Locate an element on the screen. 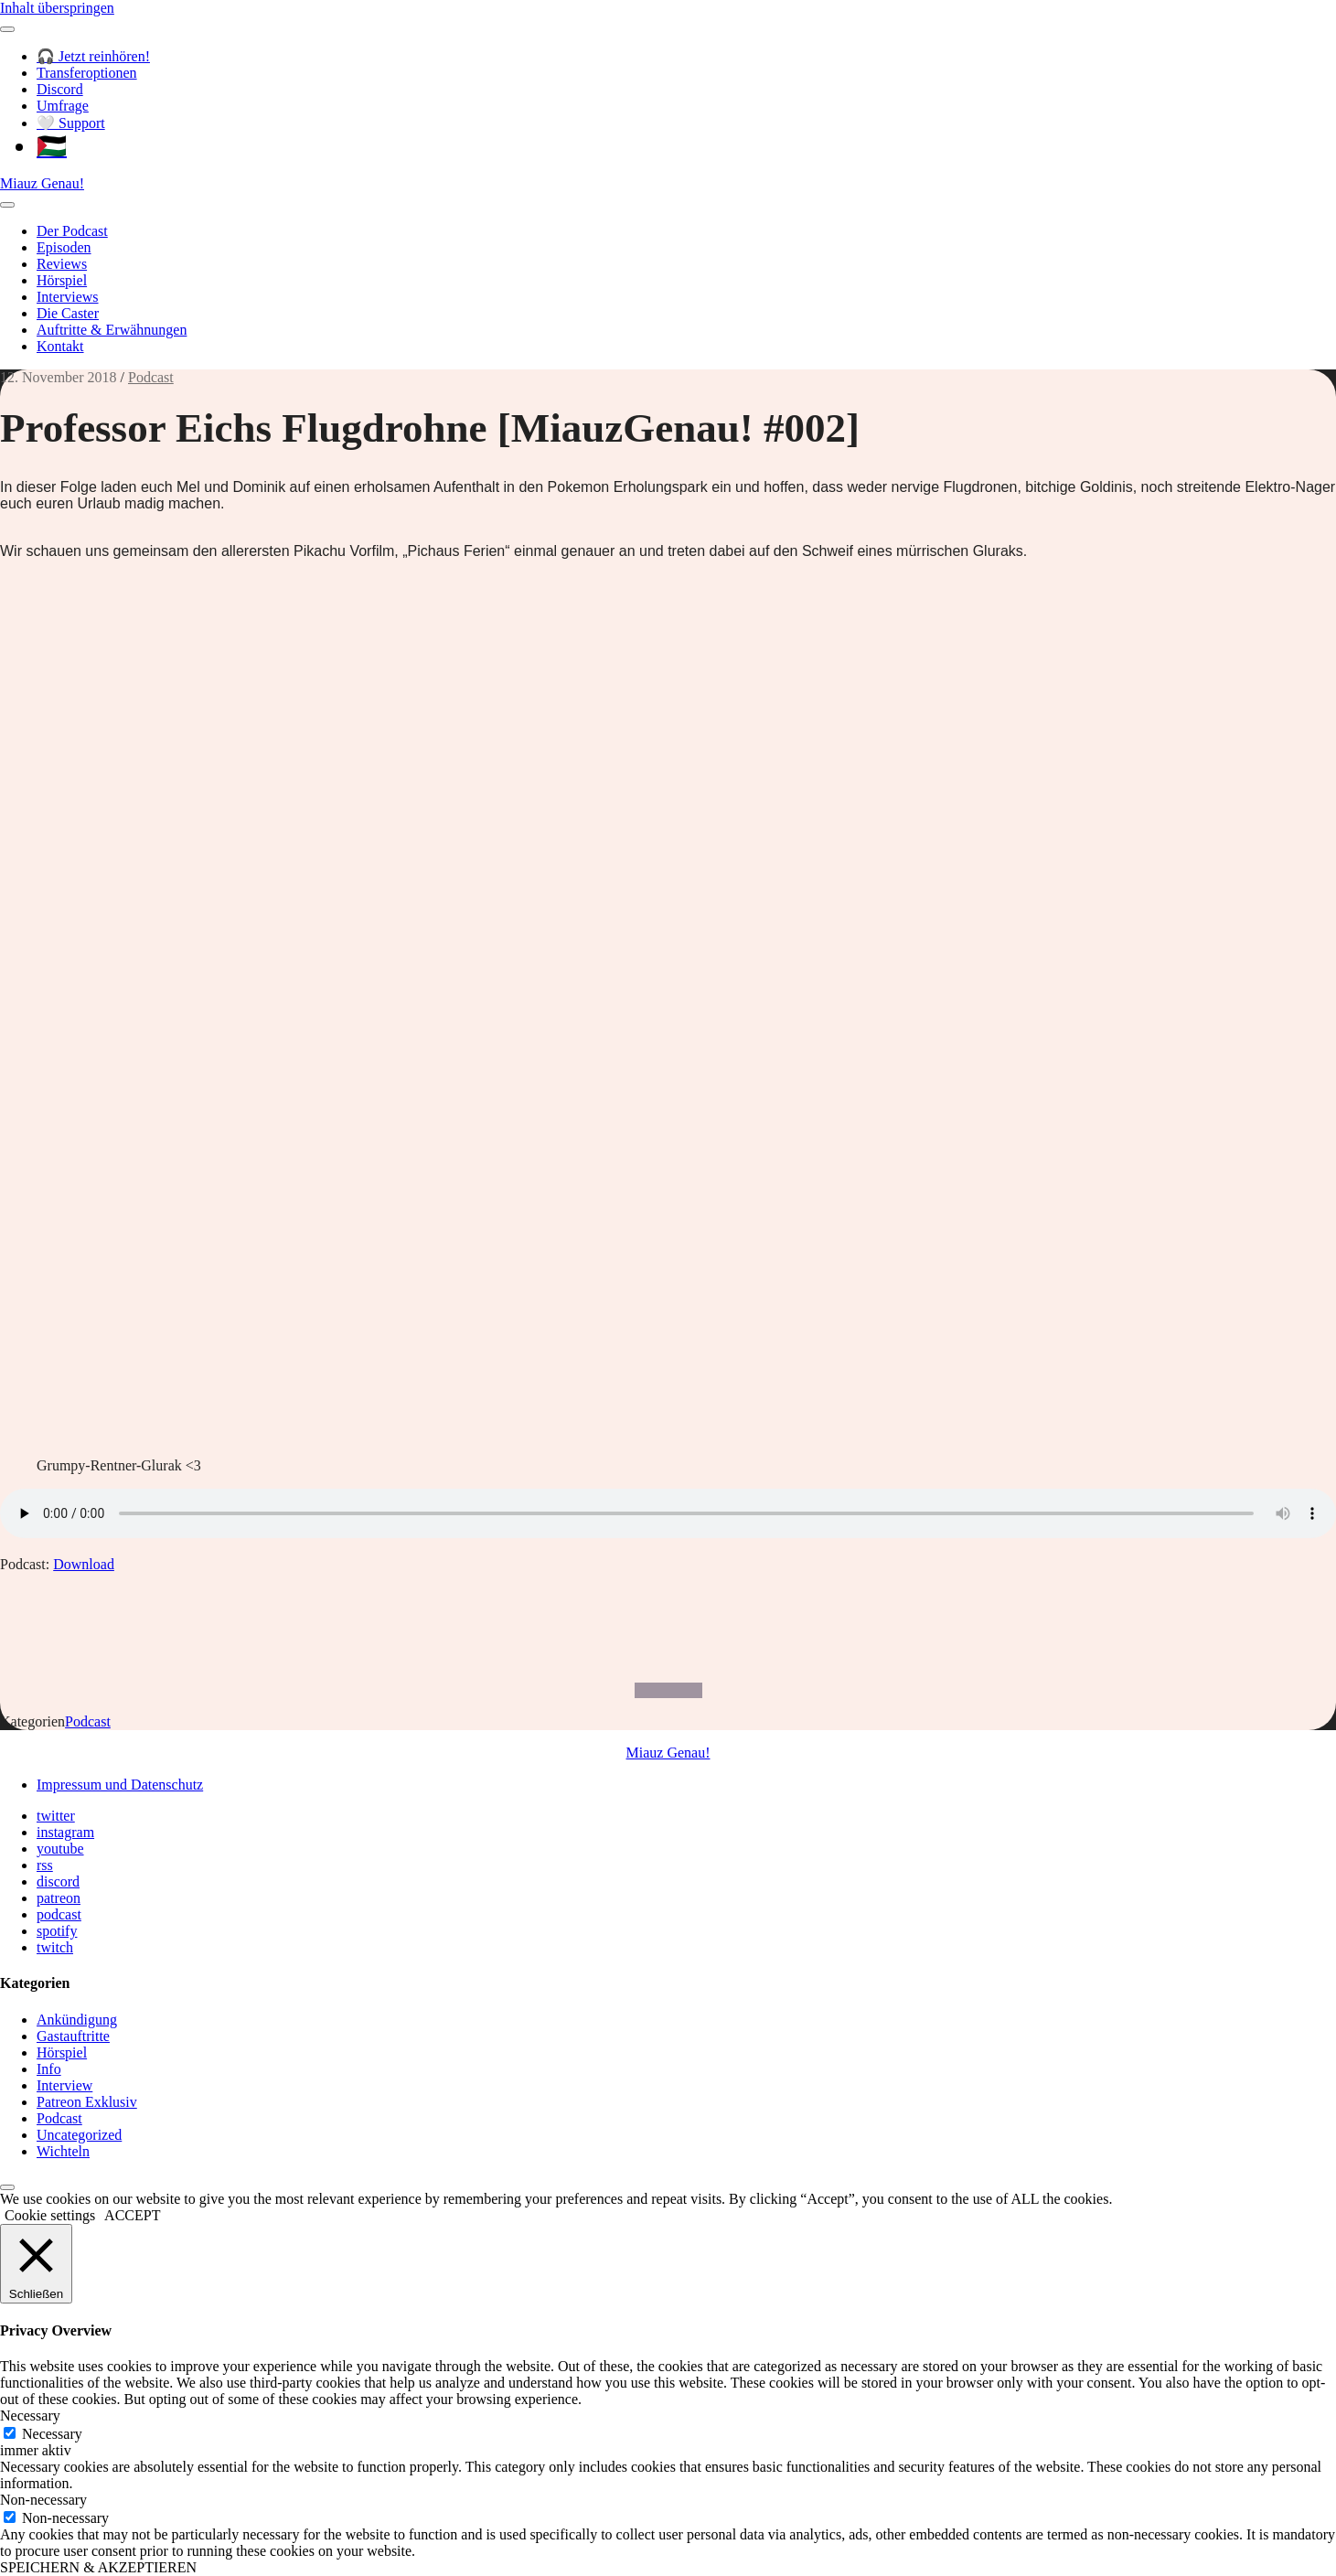 The height and width of the screenshot is (2576, 1336). 🇵🇸 is located at coordinates (52, 146).